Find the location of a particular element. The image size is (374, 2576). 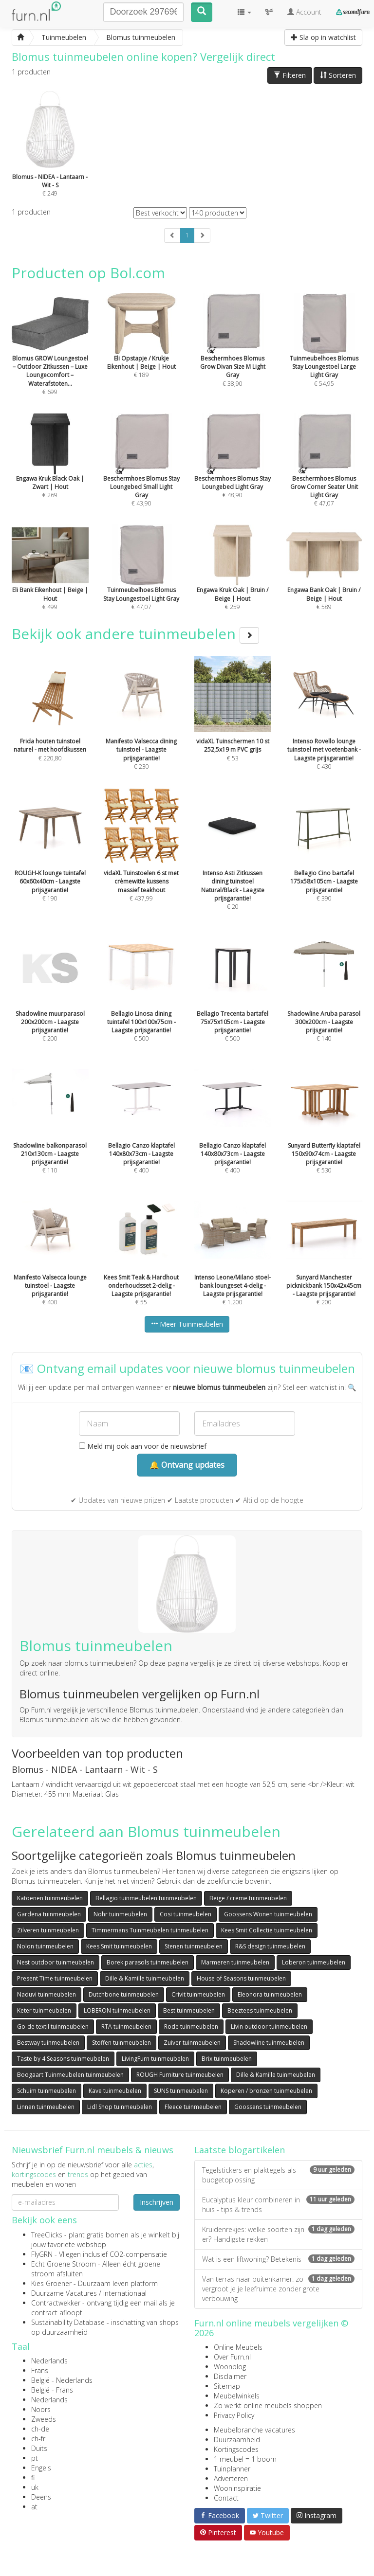

Zweeds is located at coordinates (43, 2419).